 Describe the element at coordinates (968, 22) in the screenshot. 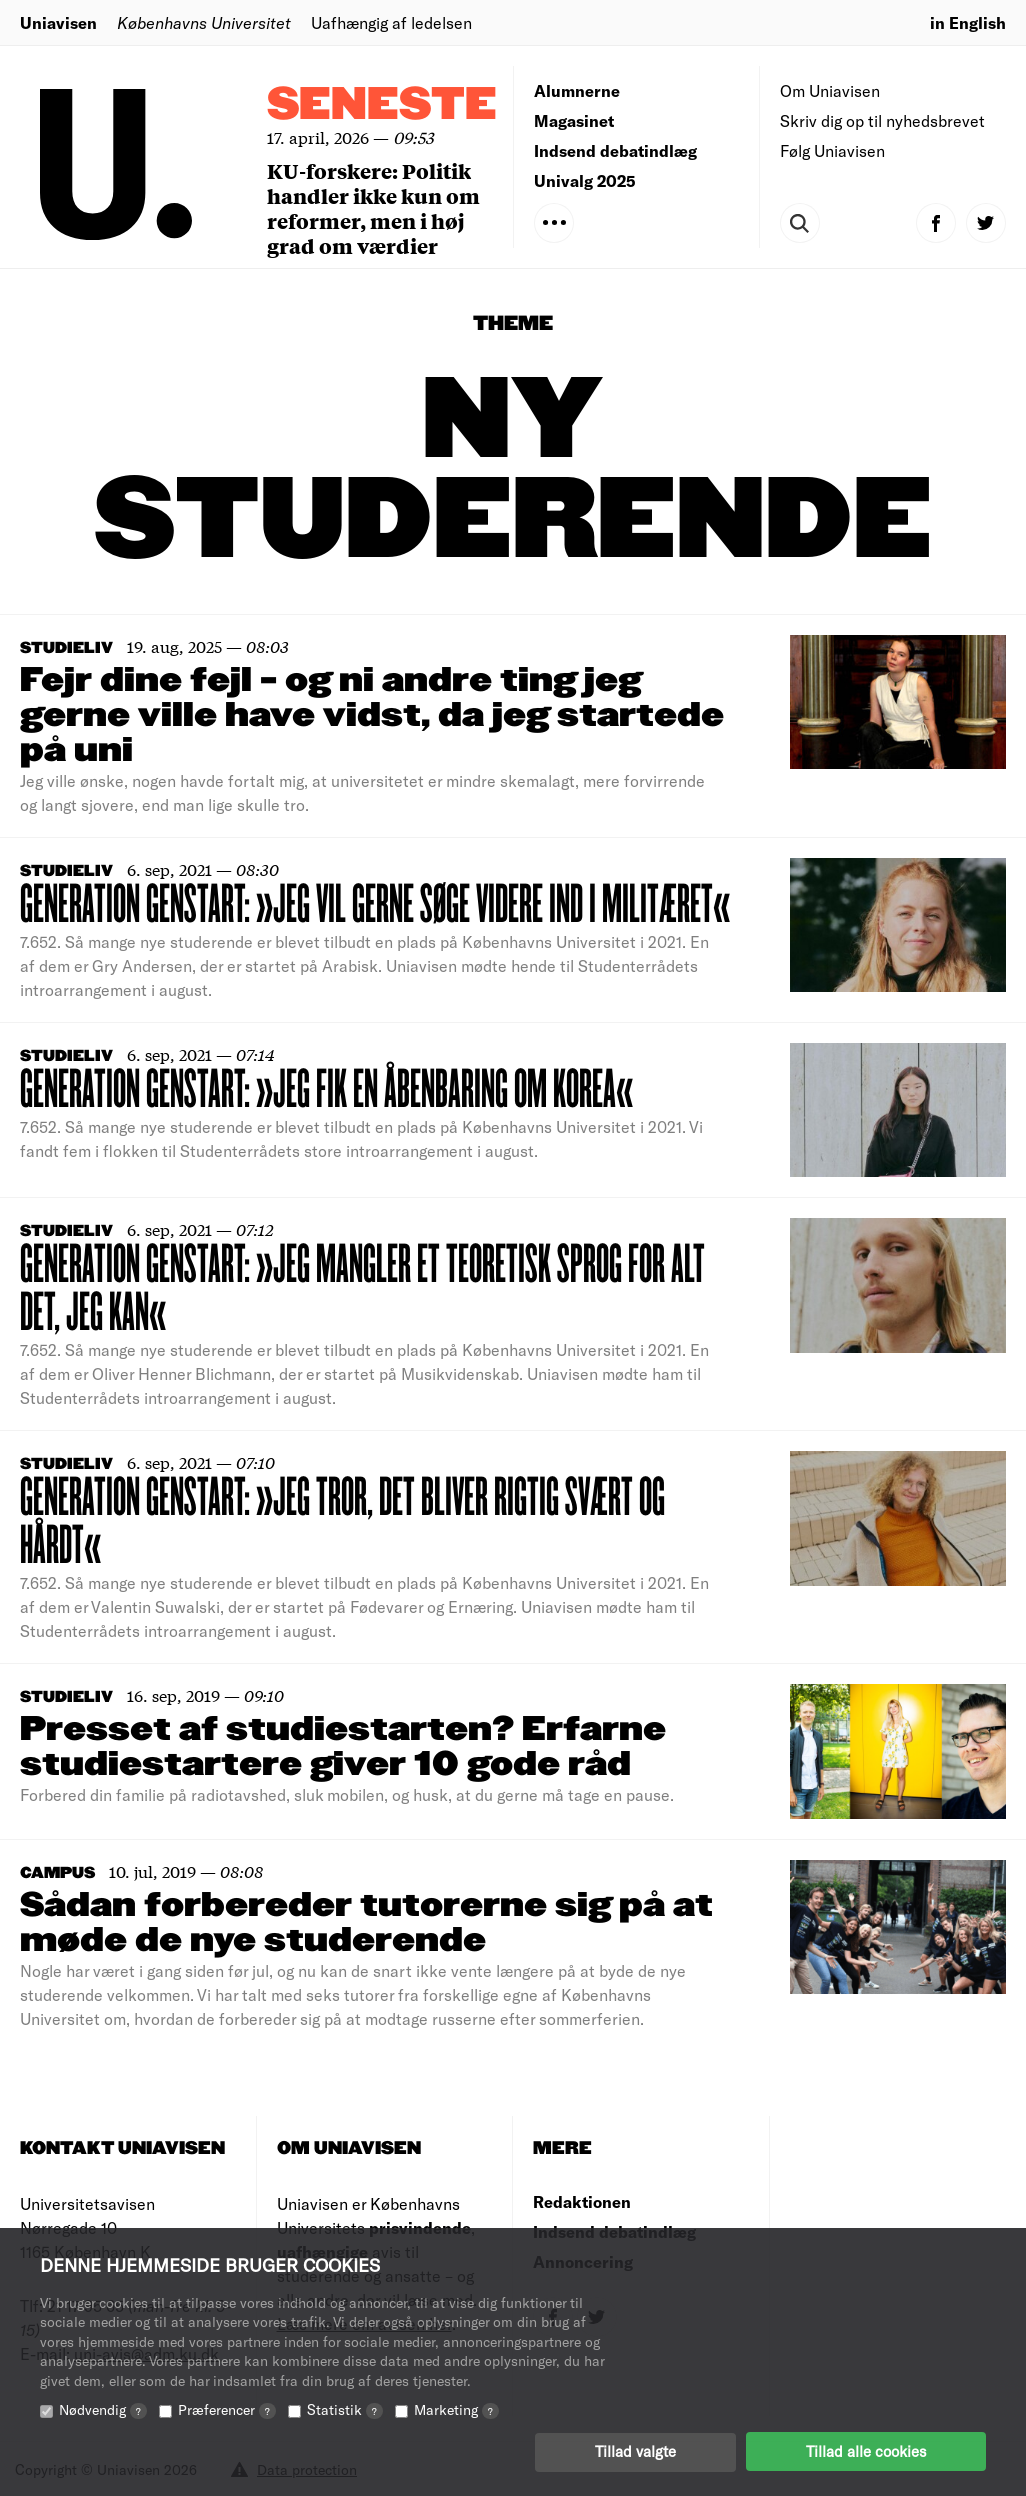

I see `in English` at that location.